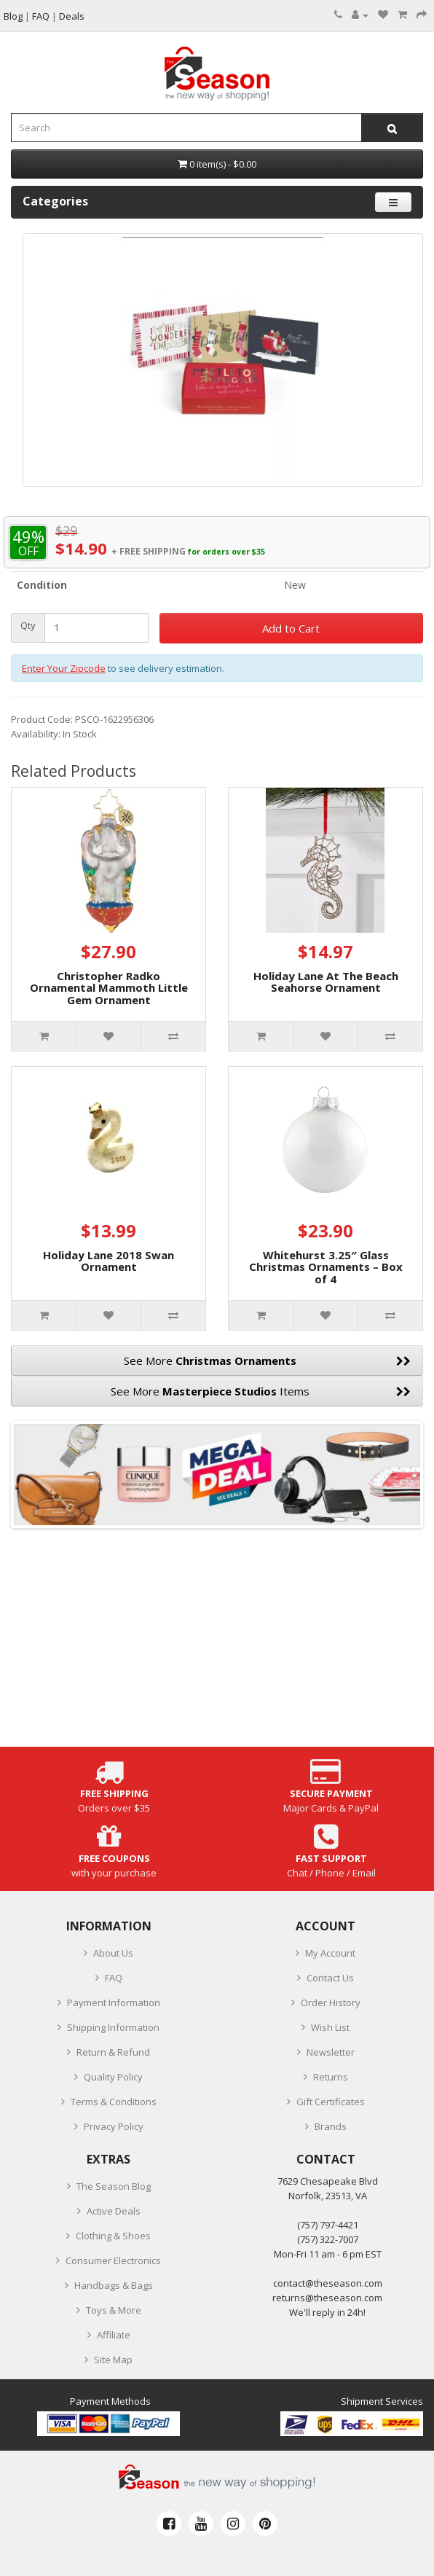 The height and width of the screenshot is (2576, 434). What do you see at coordinates (114, 2210) in the screenshot?
I see `Active Deals` at bounding box center [114, 2210].